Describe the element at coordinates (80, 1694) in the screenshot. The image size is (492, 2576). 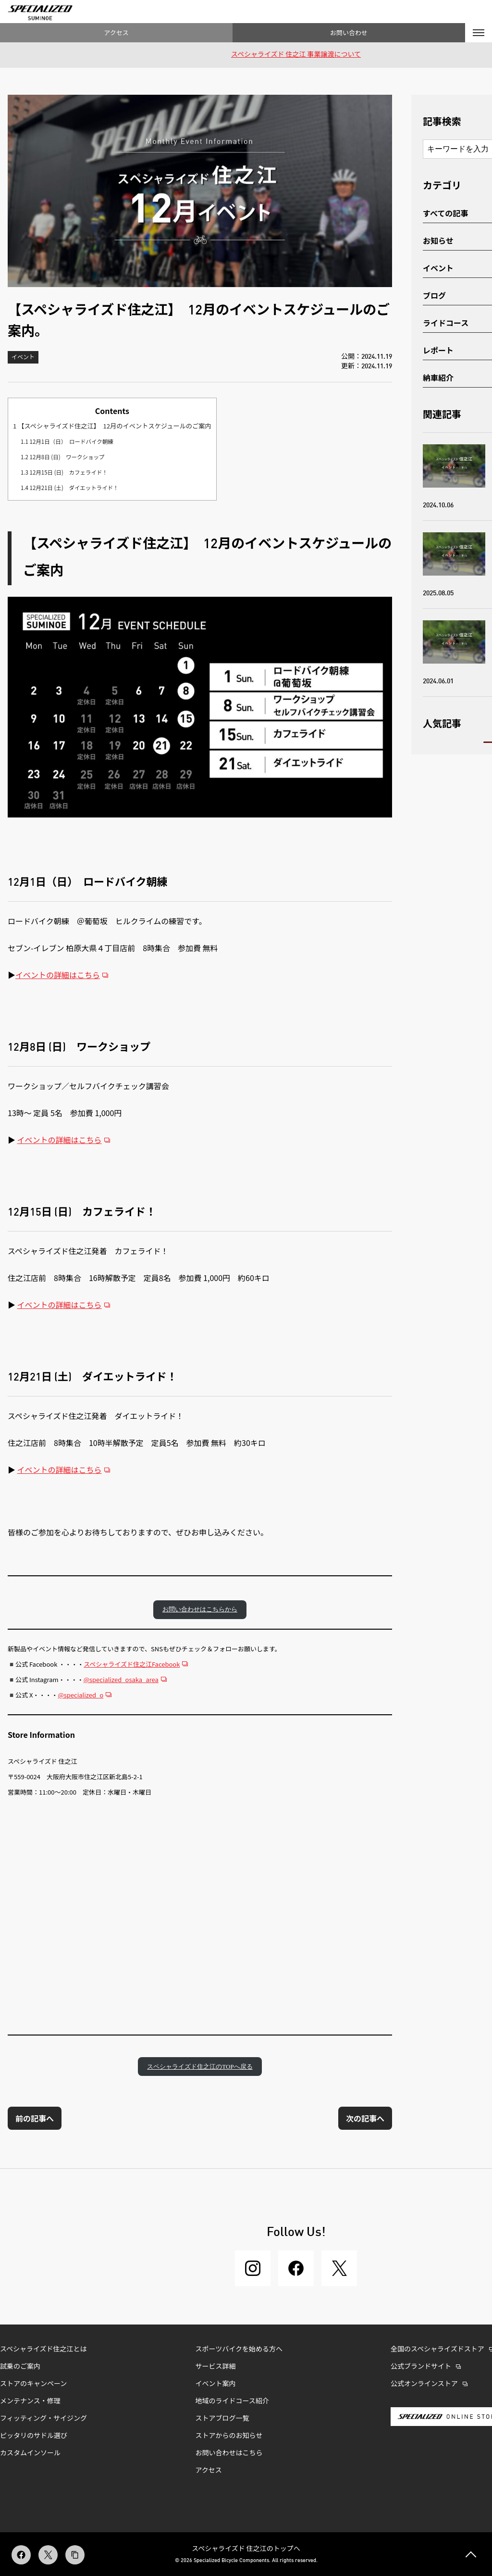
I see `@specialized_o` at that location.